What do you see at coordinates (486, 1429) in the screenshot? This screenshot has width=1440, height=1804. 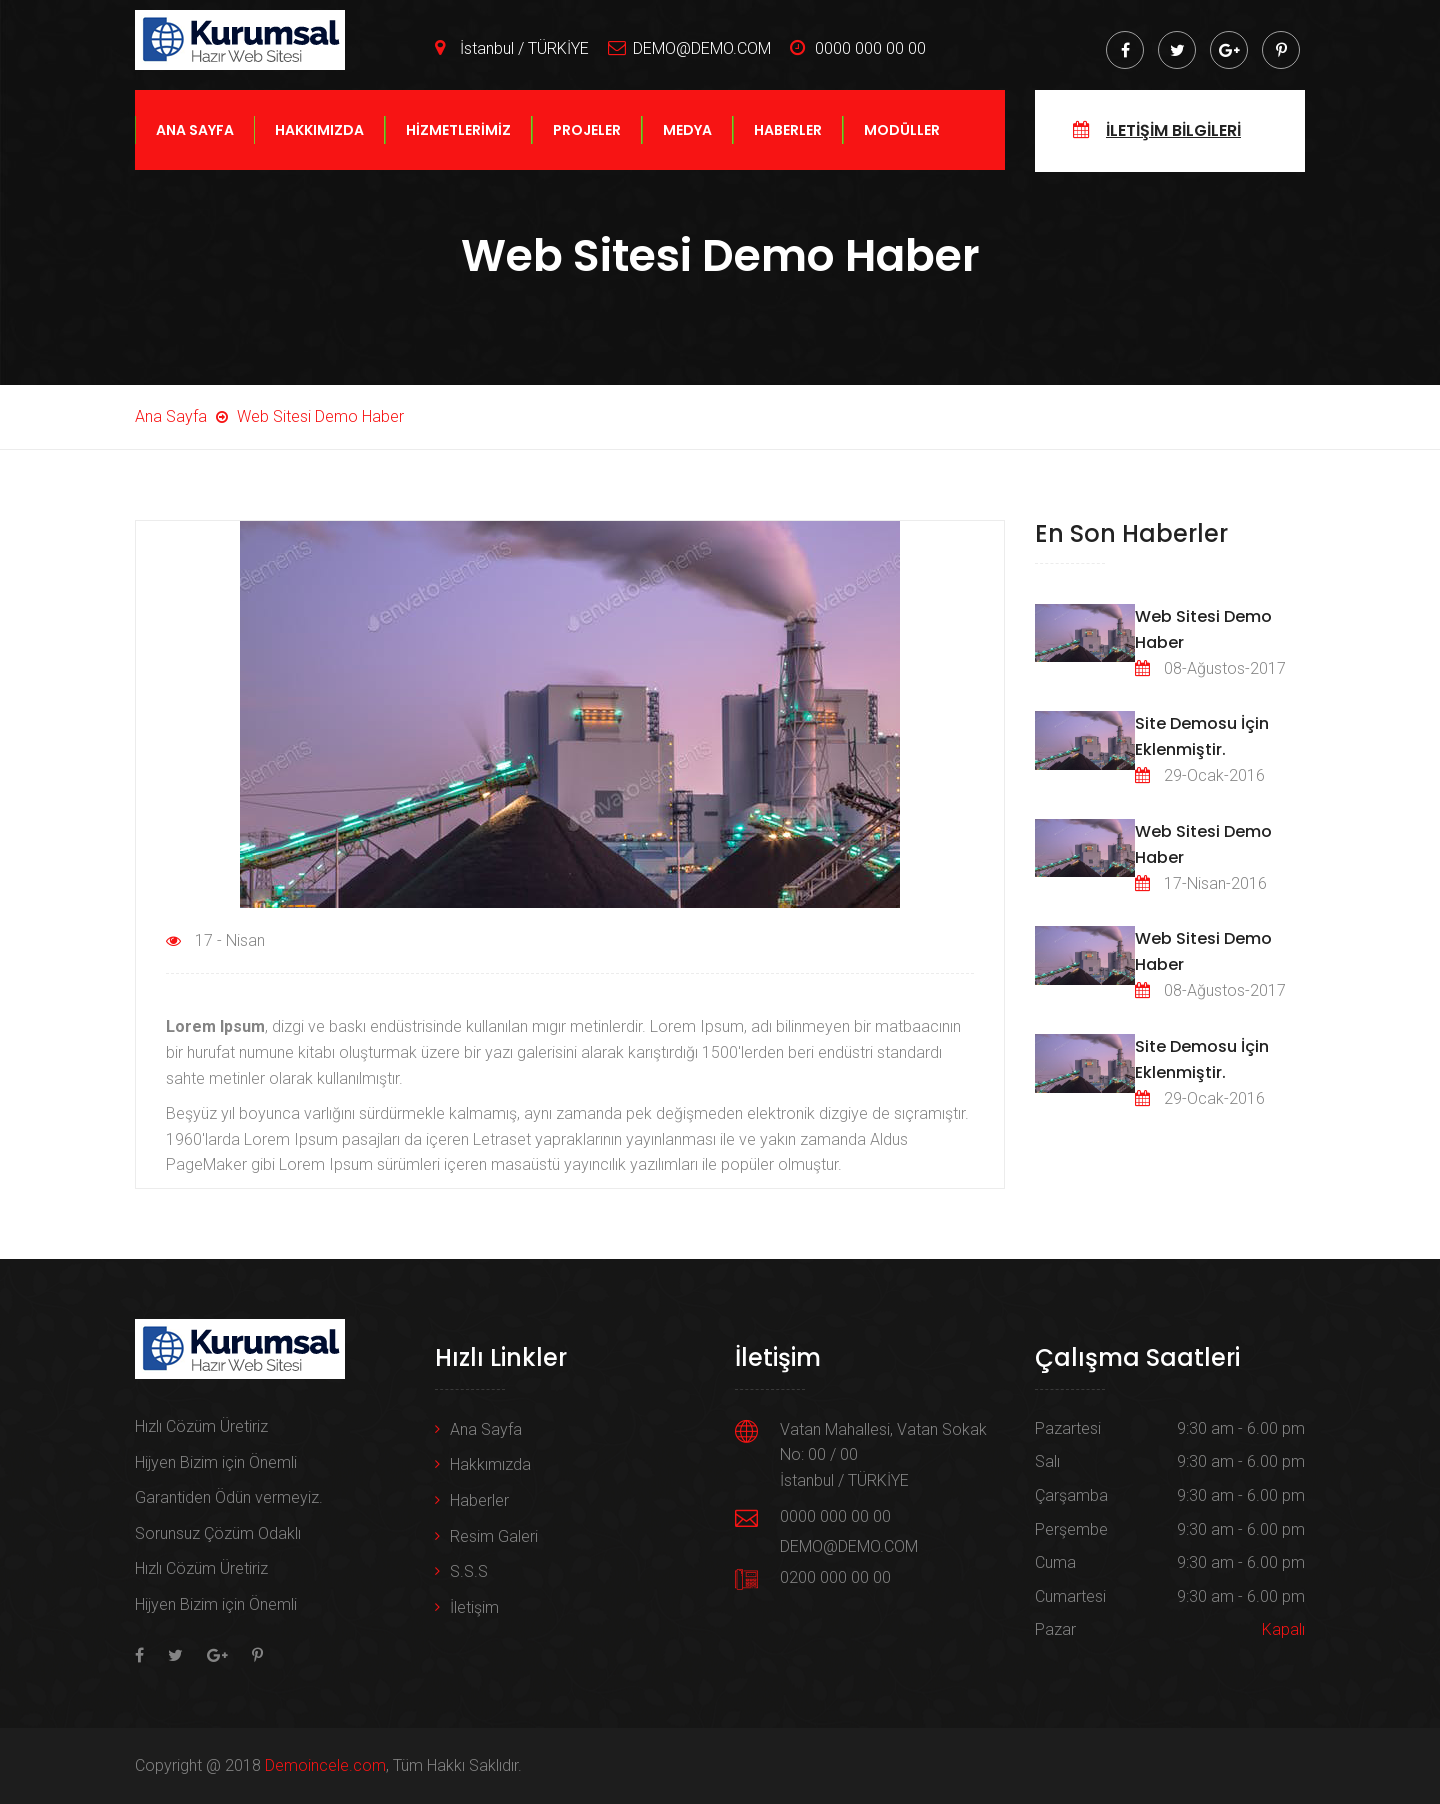 I see `Ana Sayfa` at bounding box center [486, 1429].